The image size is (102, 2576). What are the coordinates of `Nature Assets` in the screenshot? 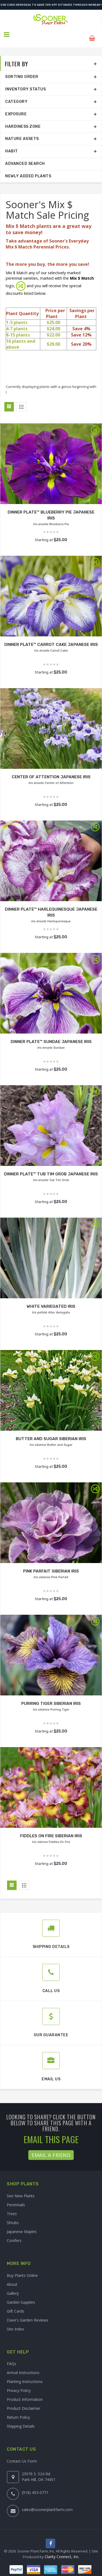 It's located at (22, 131).